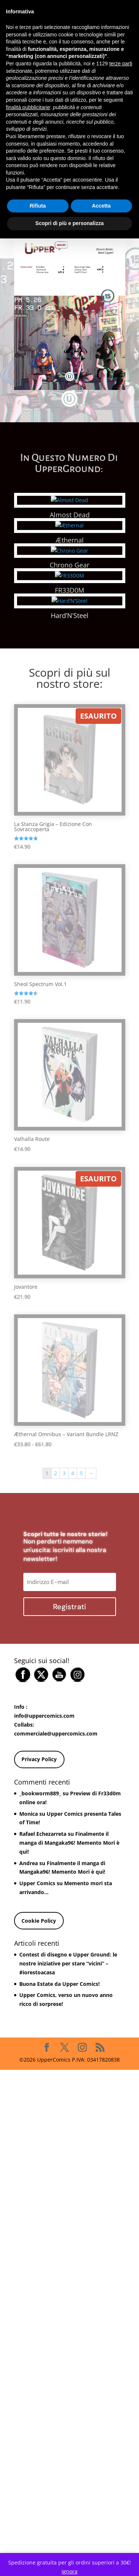  What do you see at coordinates (59, 2176) in the screenshot?
I see `Buona Estate da Upper Comics!` at bounding box center [59, 2176].